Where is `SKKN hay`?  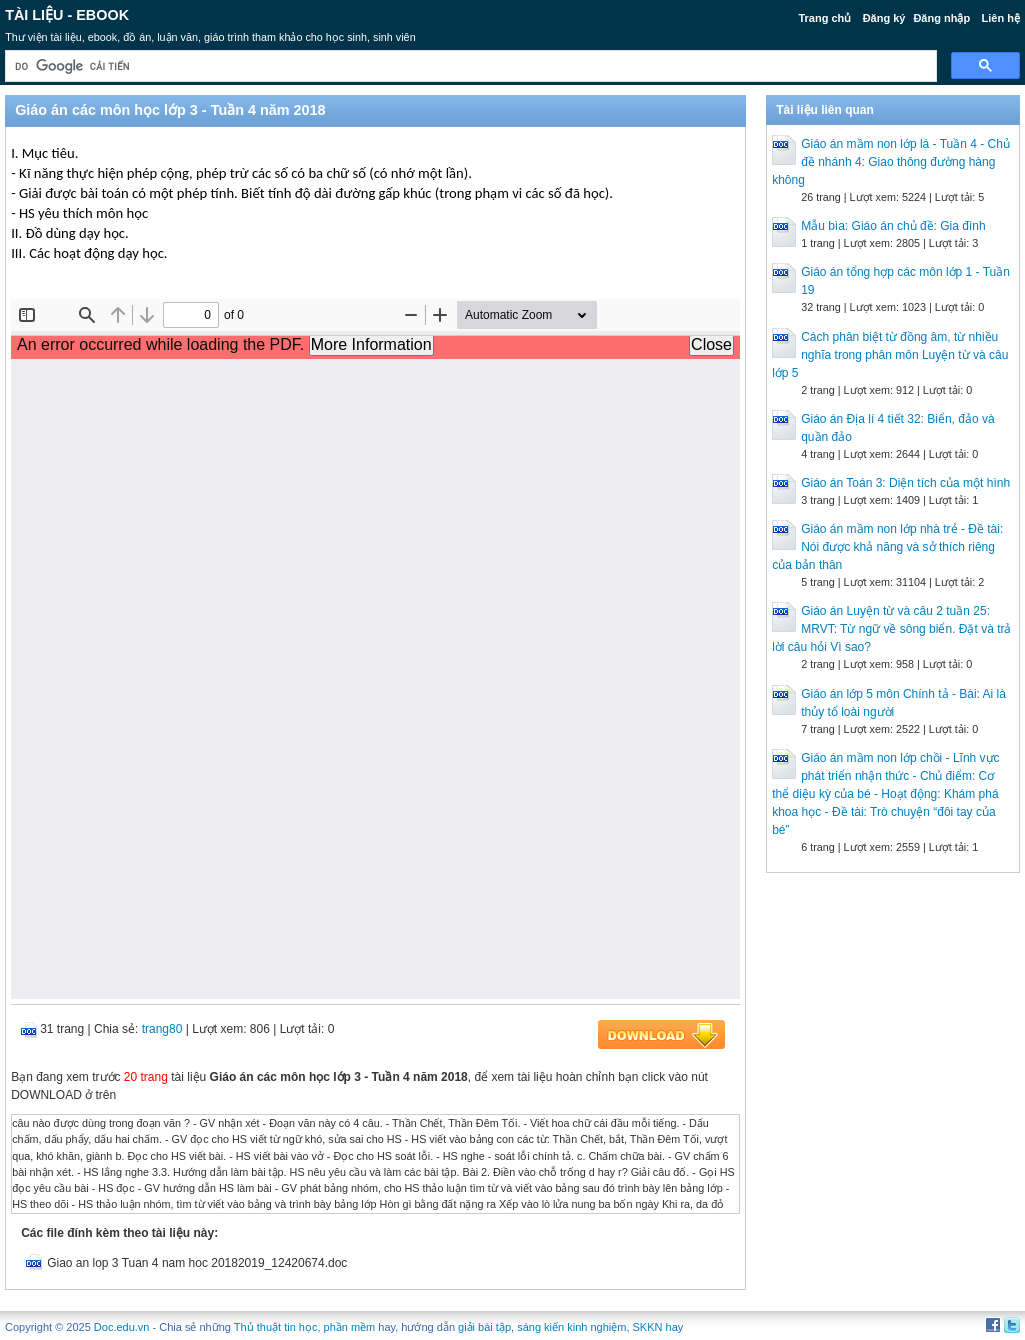 SKKN hay is located at coordinates (658, 1327).